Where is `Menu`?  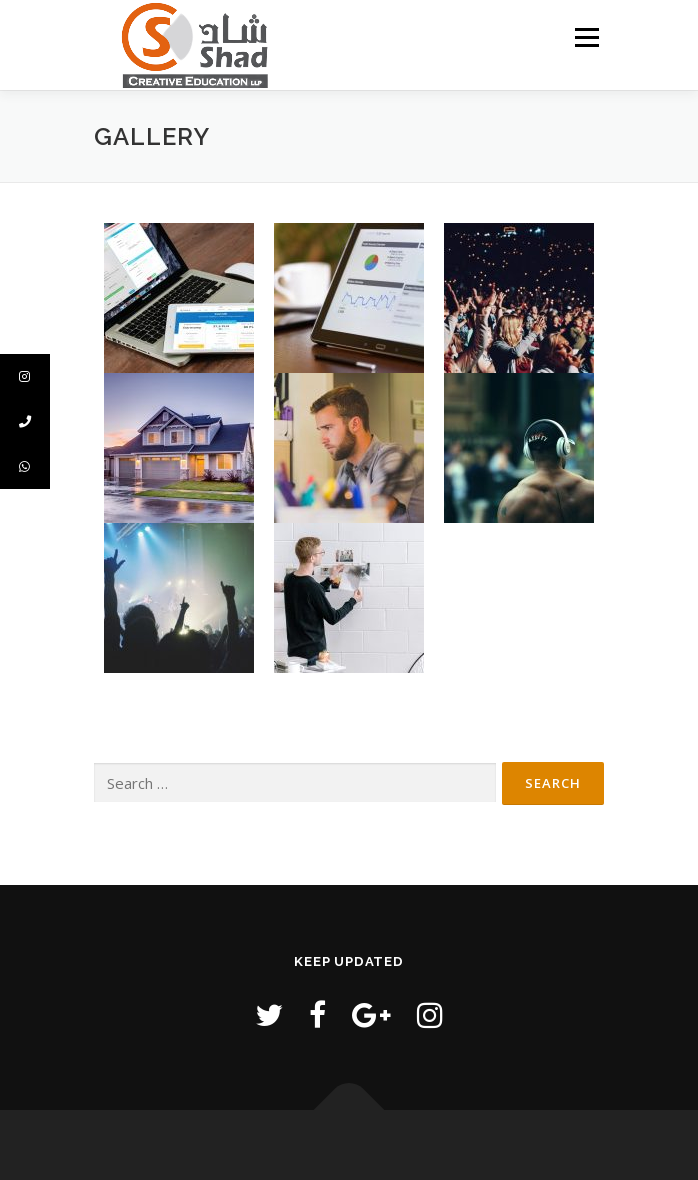
Menu is located at coordinates (585, 37).